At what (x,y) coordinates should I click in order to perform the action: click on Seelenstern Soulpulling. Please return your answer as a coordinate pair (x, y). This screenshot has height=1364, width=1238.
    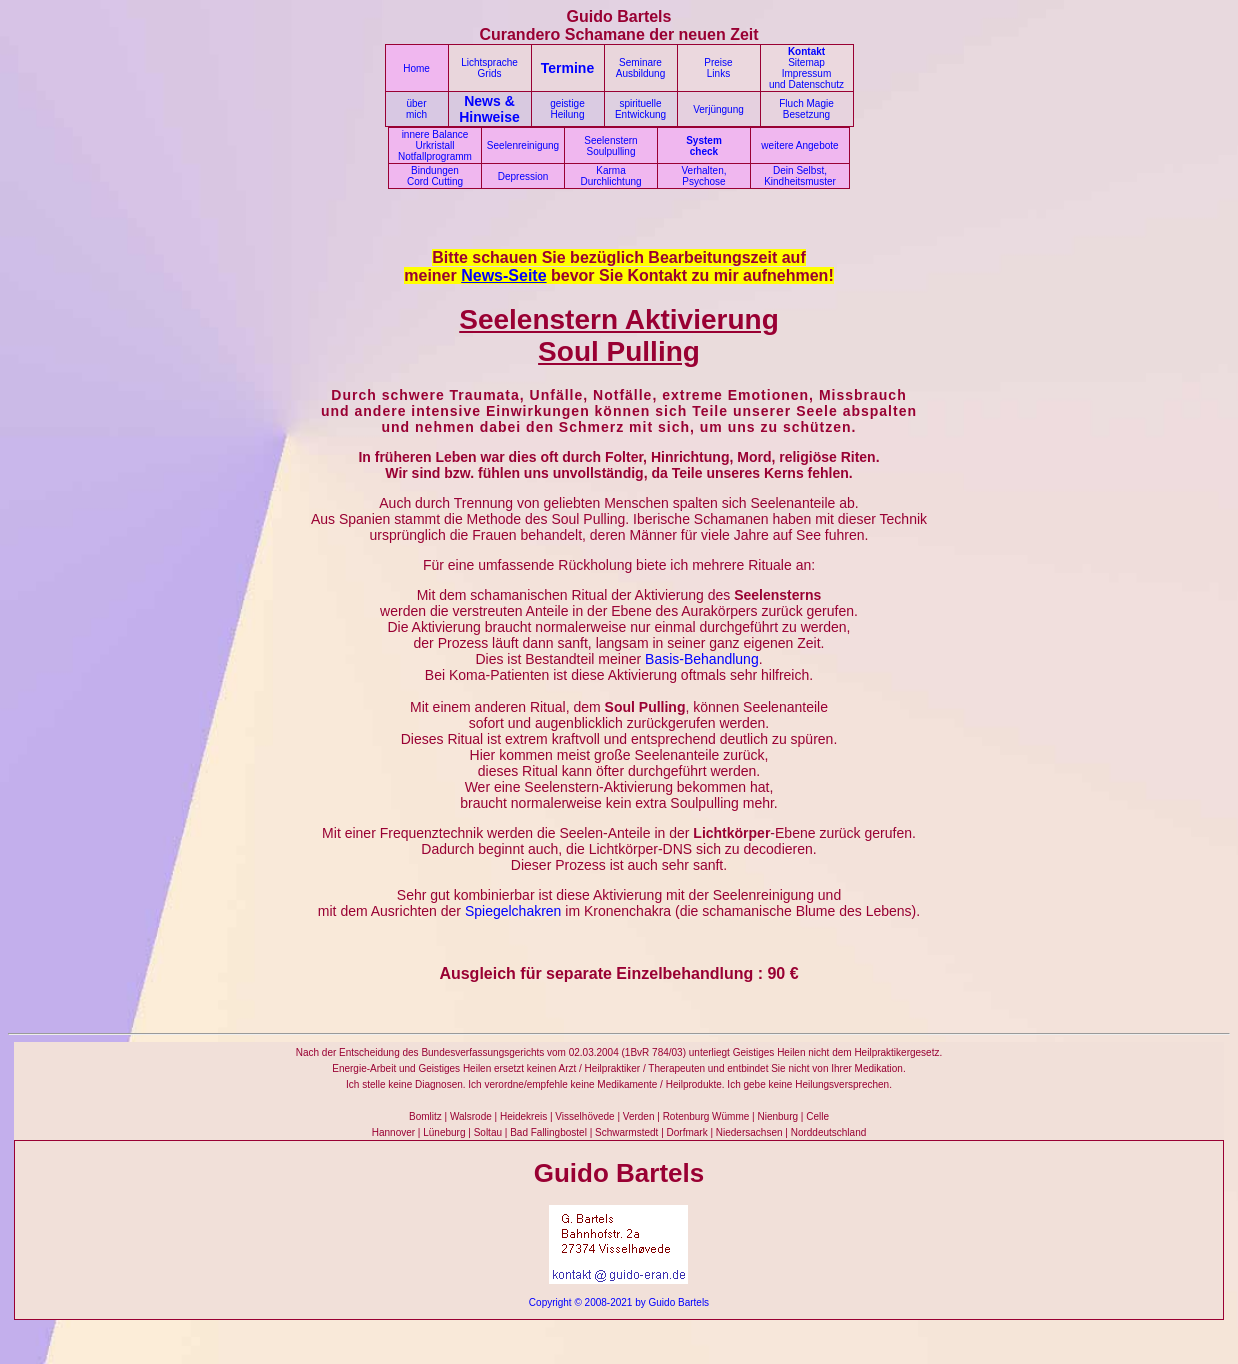
    Looking at the image, I should click on (610, 146).